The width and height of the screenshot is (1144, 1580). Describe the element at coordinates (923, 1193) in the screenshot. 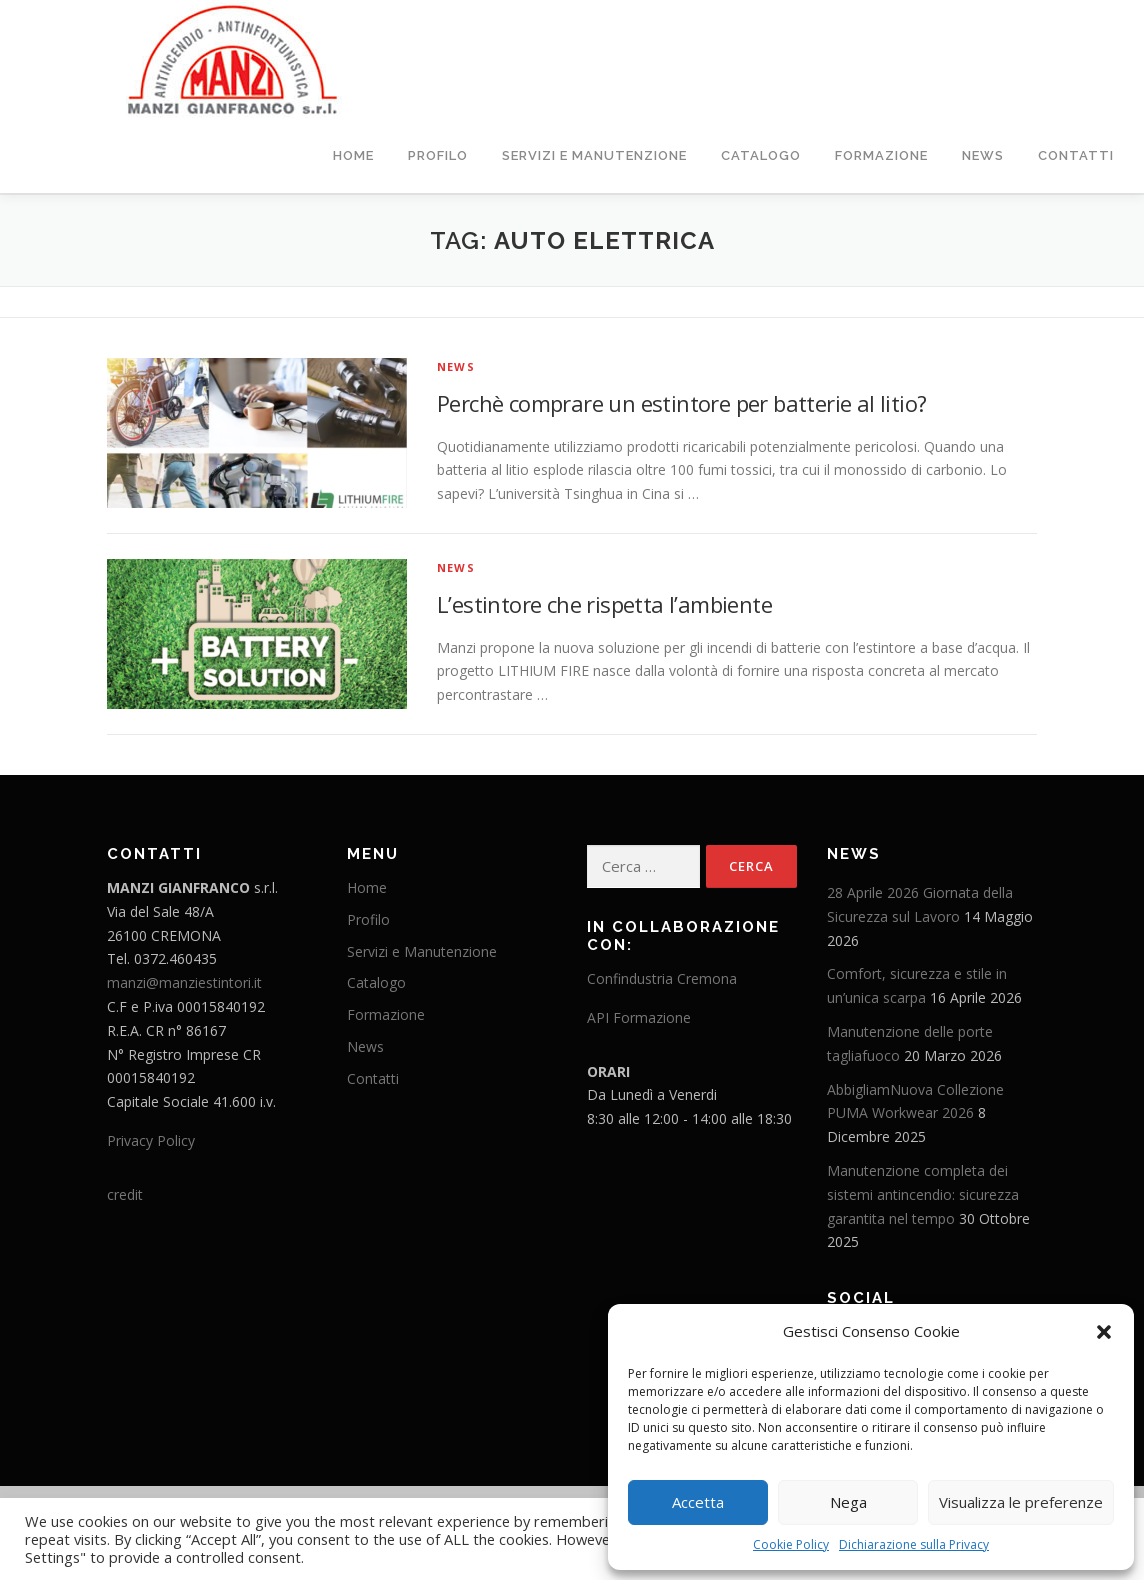

I see `Manutenzione completa dei sistemi antincendio: sicurezza garantita nel tempo` at that location.